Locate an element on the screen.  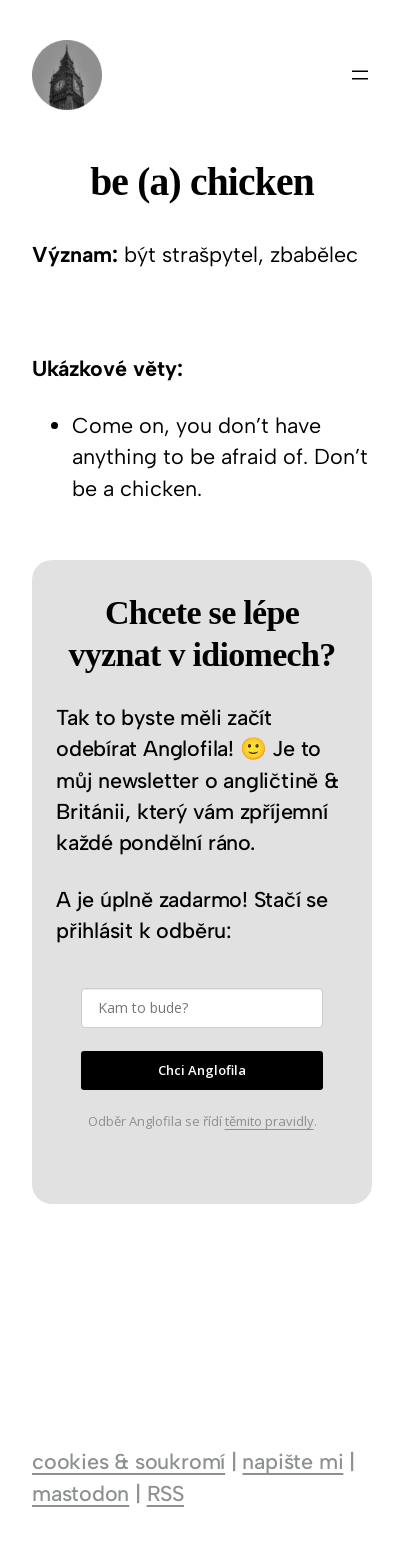
[Otevřít menu] is located at coordinates (360, 75).